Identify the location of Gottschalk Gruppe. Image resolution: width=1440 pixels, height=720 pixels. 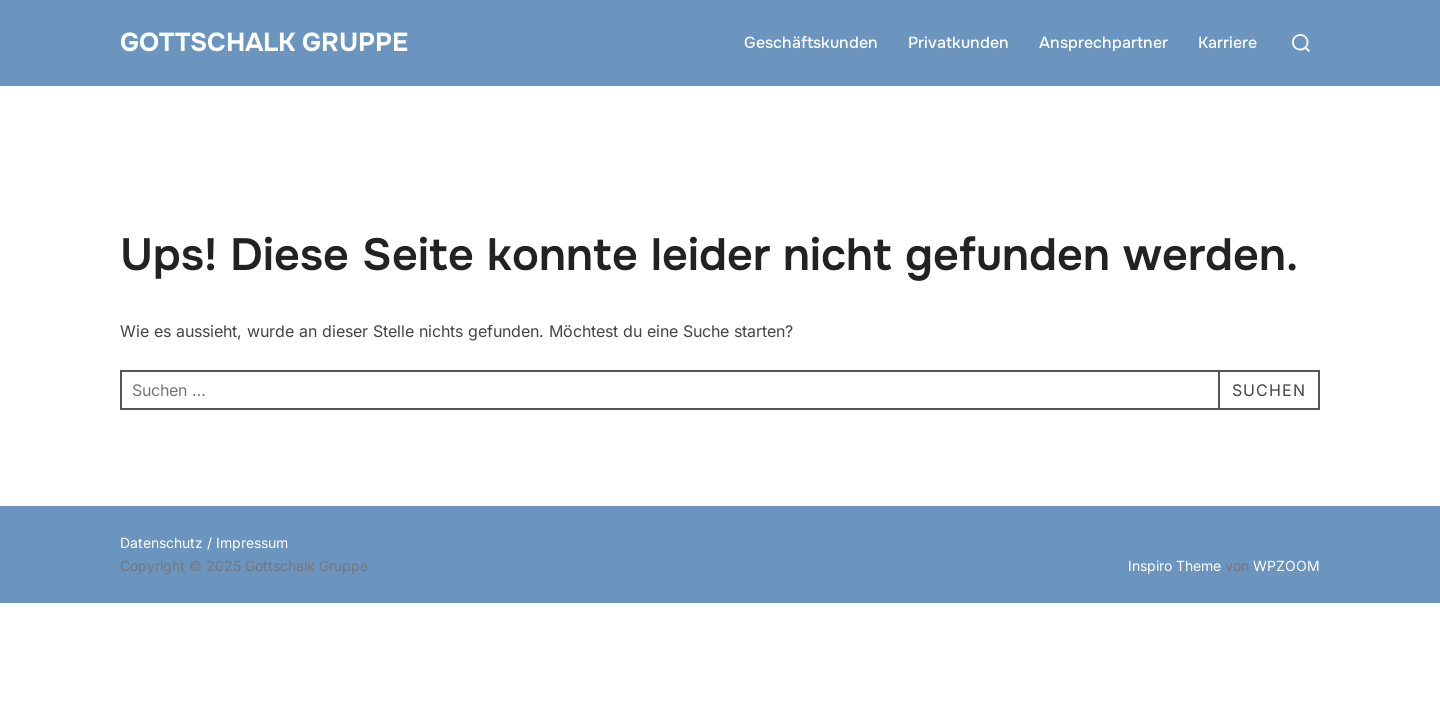
(264, 42).